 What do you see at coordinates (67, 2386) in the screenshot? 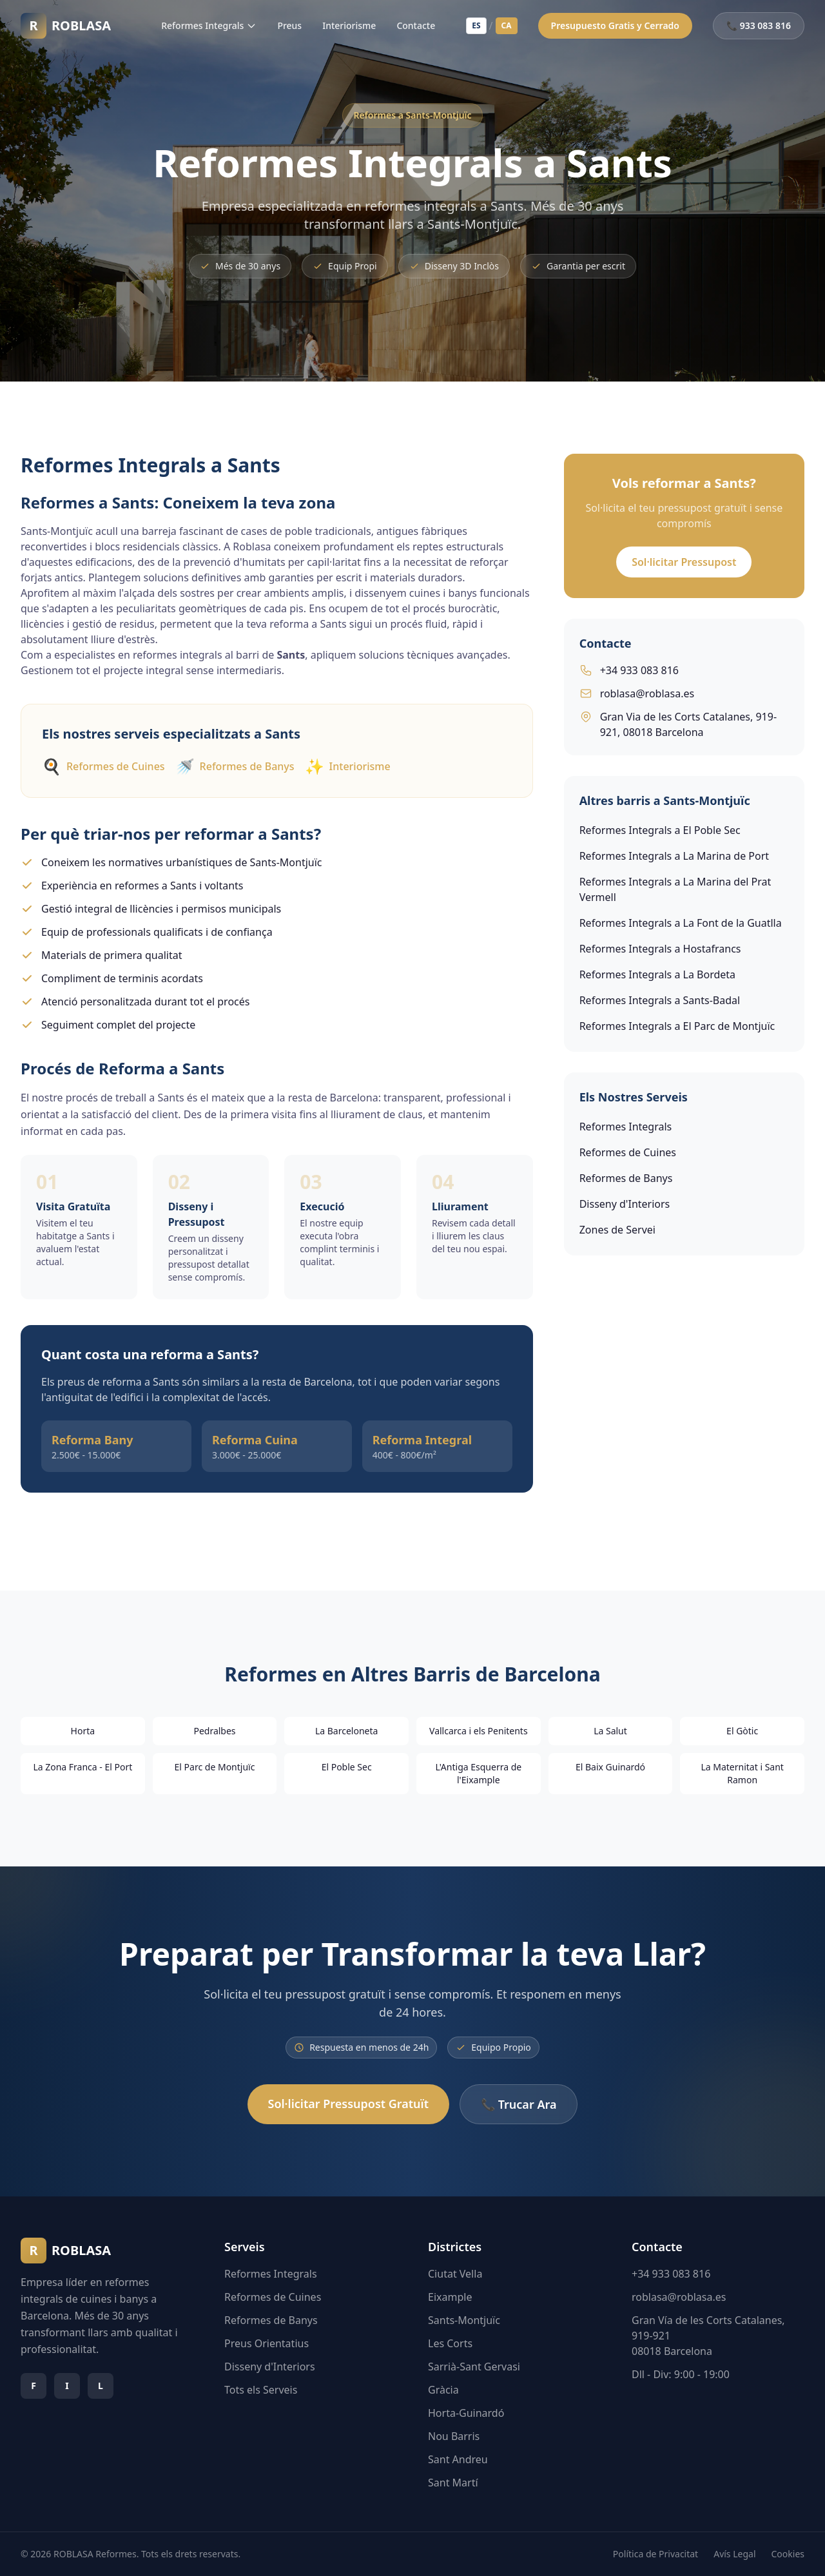
I see `[Síguenos en instagram]` at bounding box center [67, 2386].